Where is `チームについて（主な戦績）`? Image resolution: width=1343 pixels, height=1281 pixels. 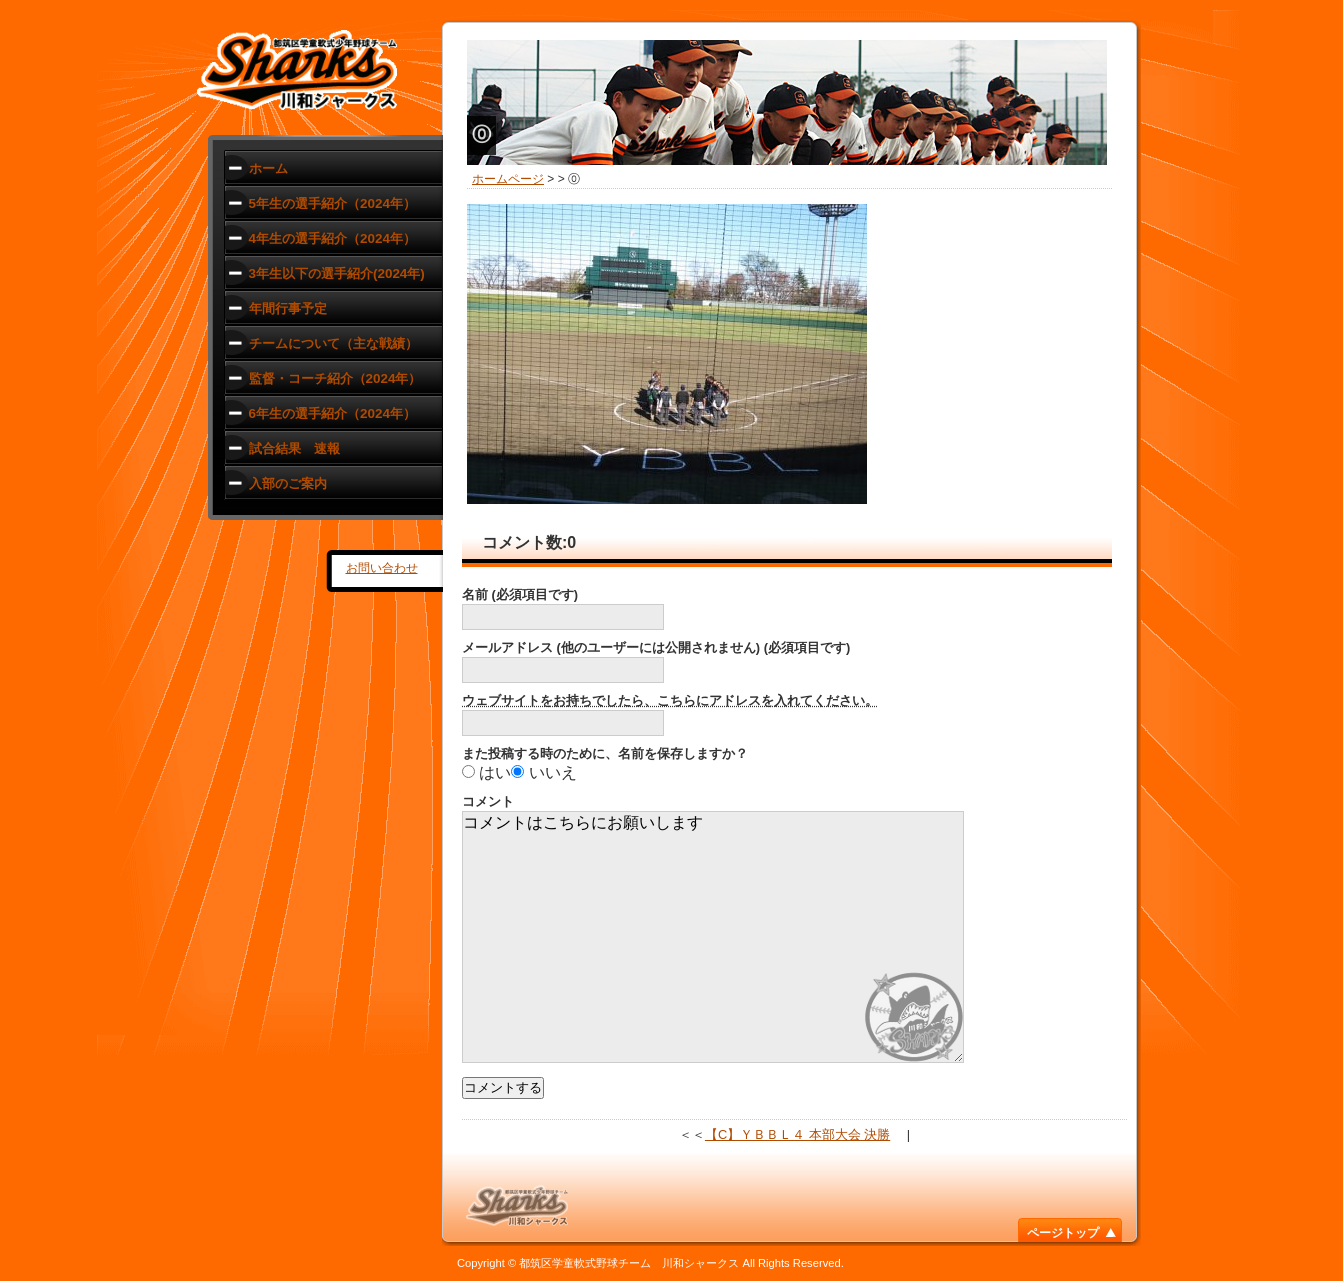
チームについて（主な戦績） is located at coordinates (333, 343).